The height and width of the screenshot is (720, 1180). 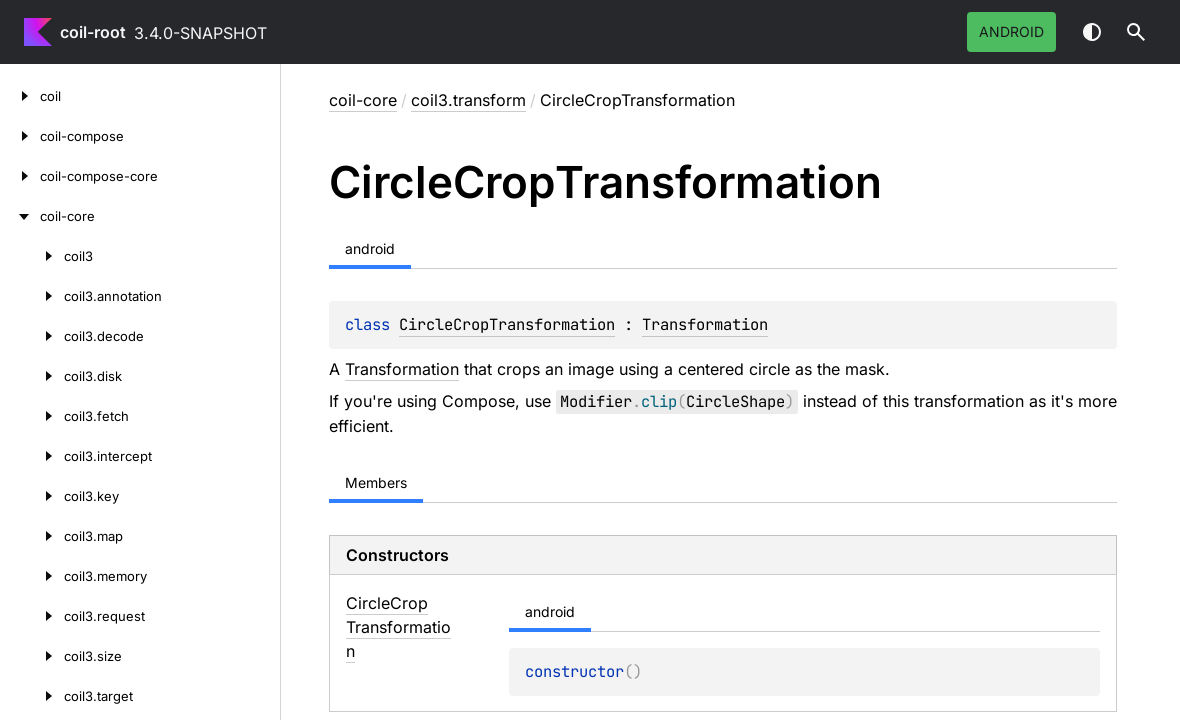 I want to click on [coil3.memory], so click(x=32, y=576).